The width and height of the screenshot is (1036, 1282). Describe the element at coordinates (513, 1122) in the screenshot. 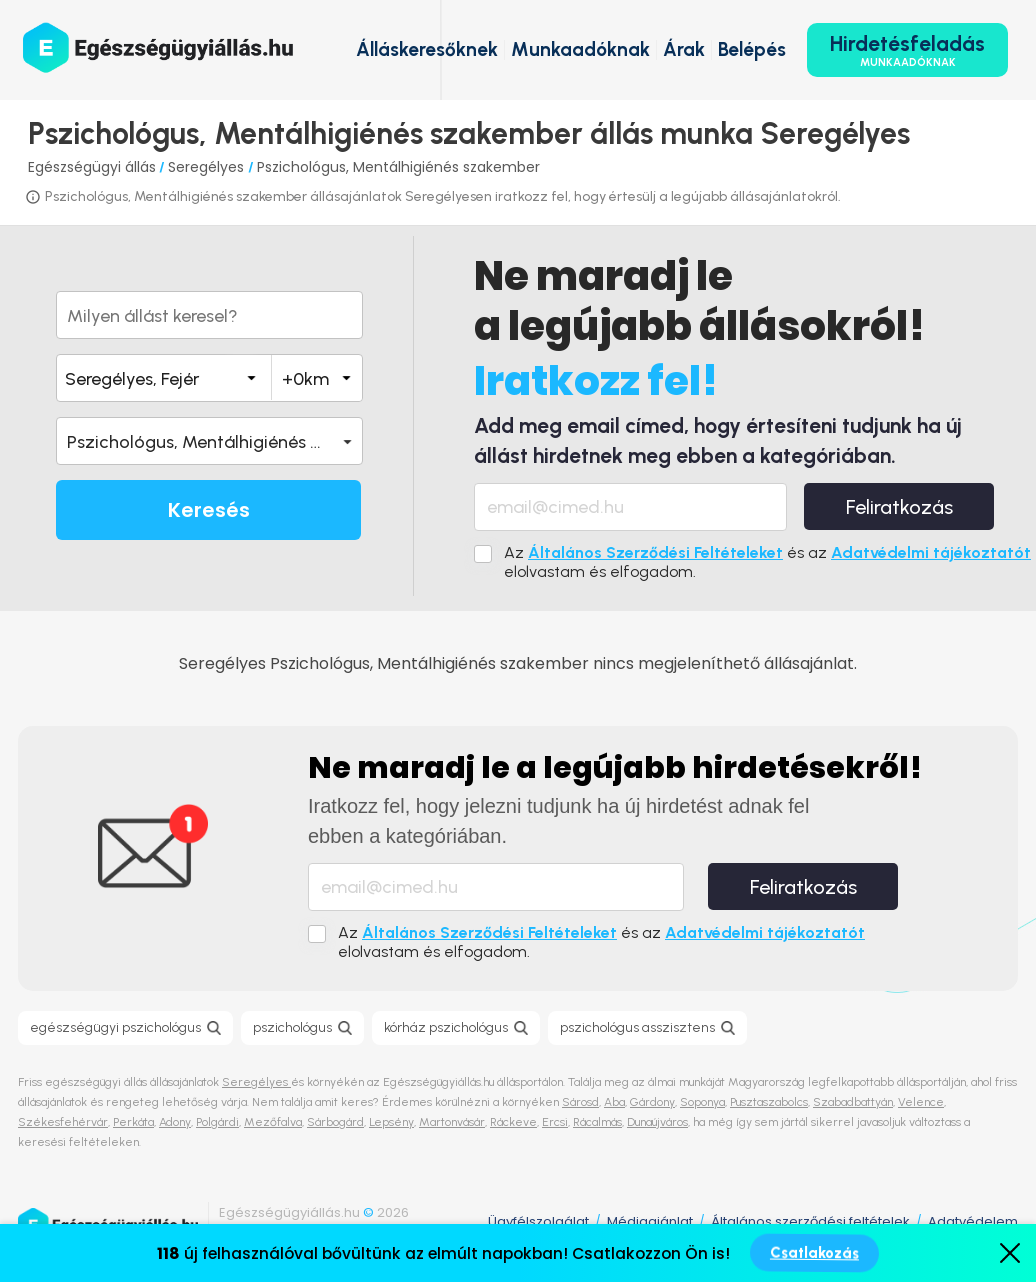

I see `Ráckeve` at that location.